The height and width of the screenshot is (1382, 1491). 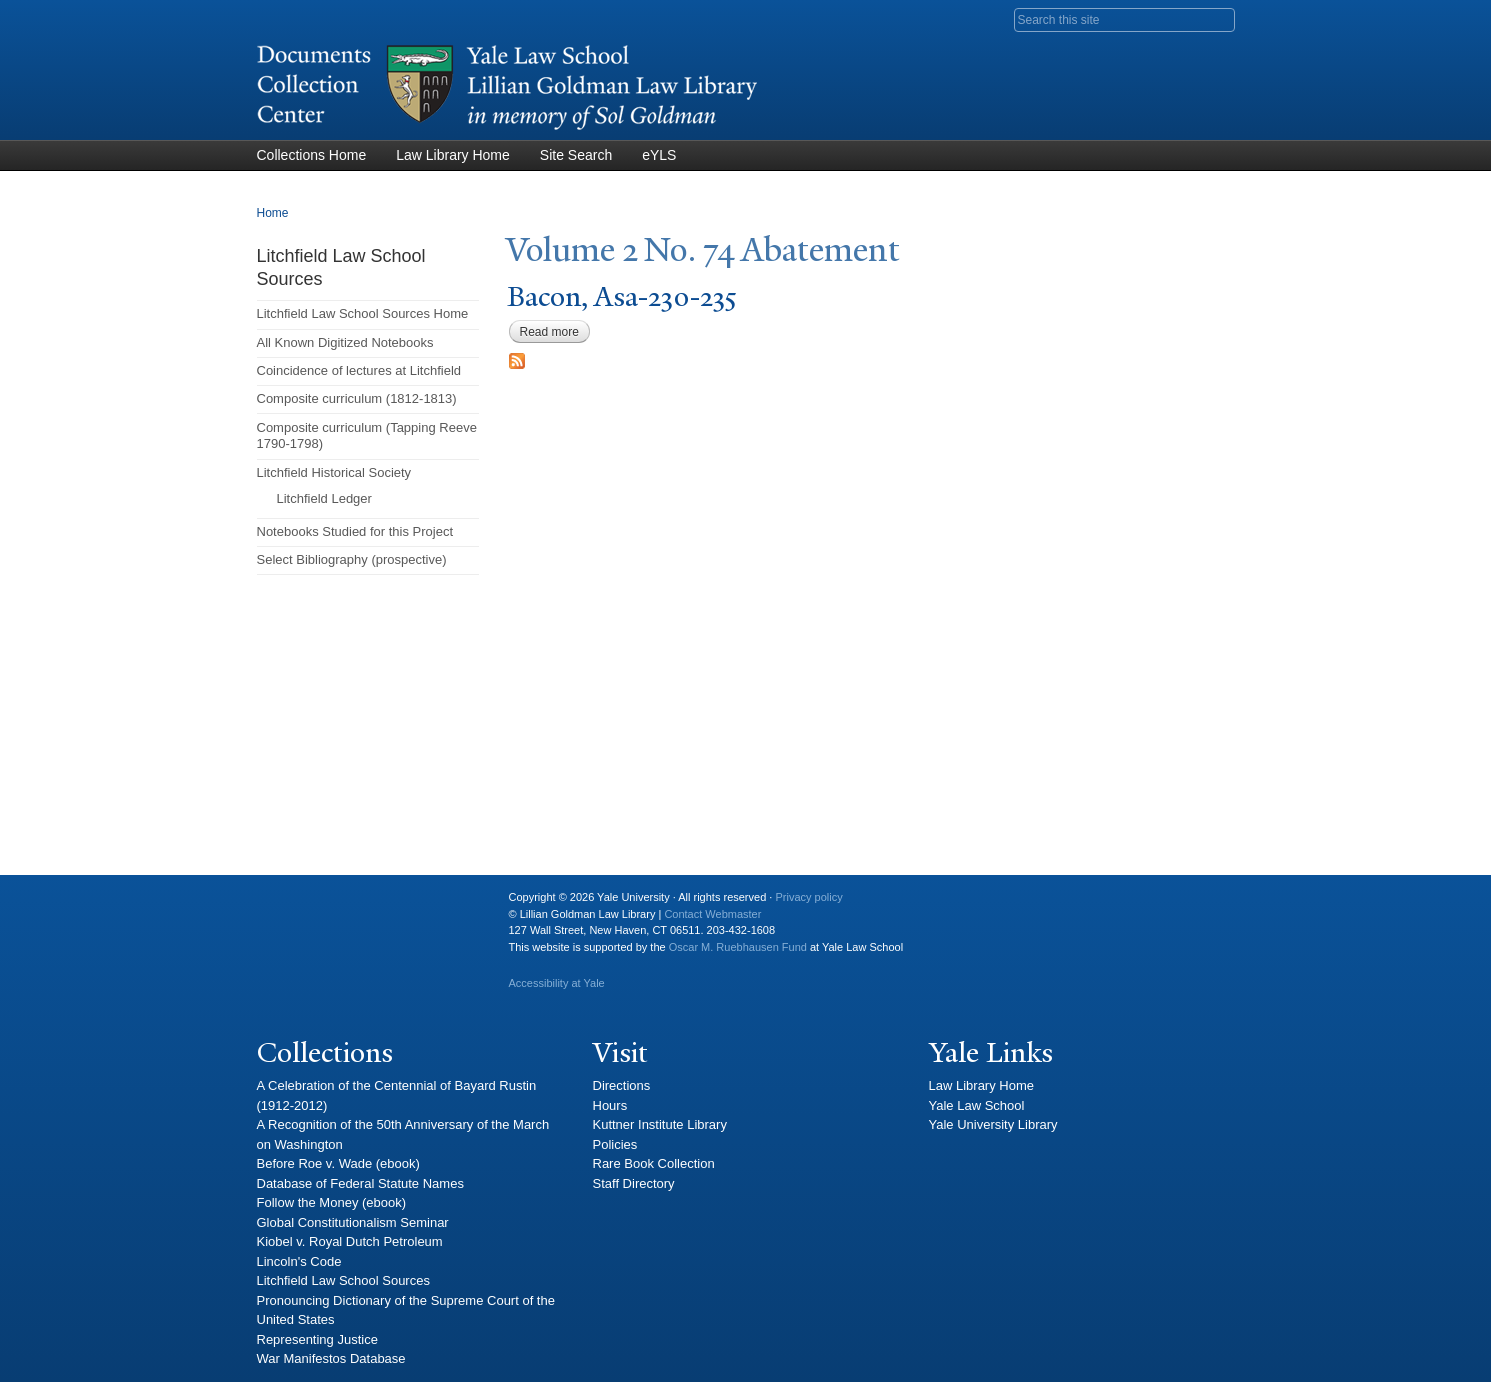 I want to click on Yale Law School, so click(x=977, y=1105).